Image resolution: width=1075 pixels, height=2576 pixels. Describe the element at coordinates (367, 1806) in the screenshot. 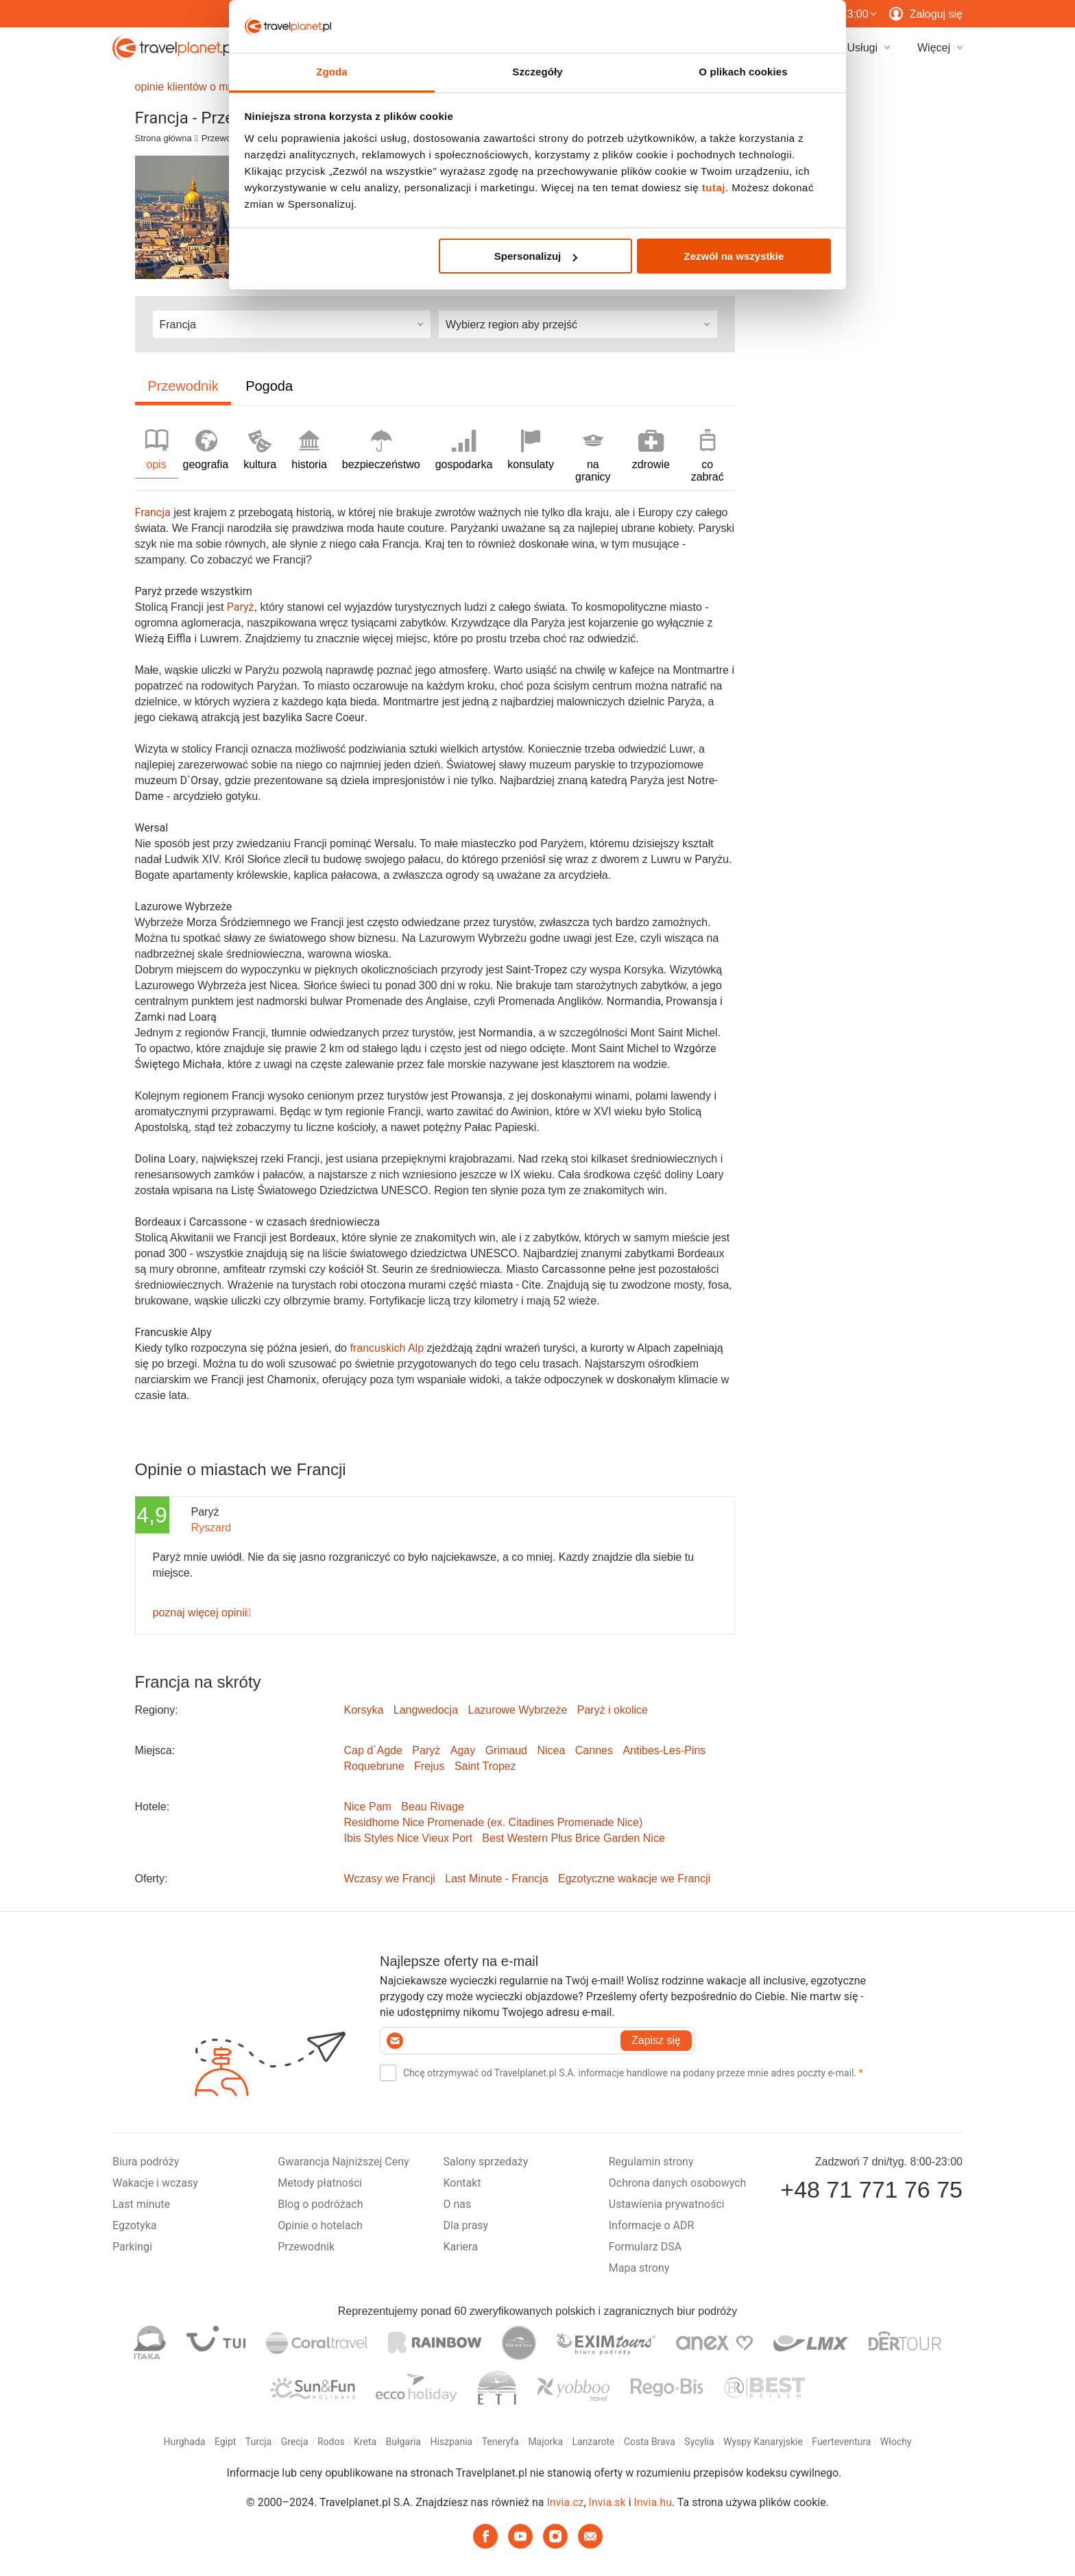

I see `Nice Pam` at that location.